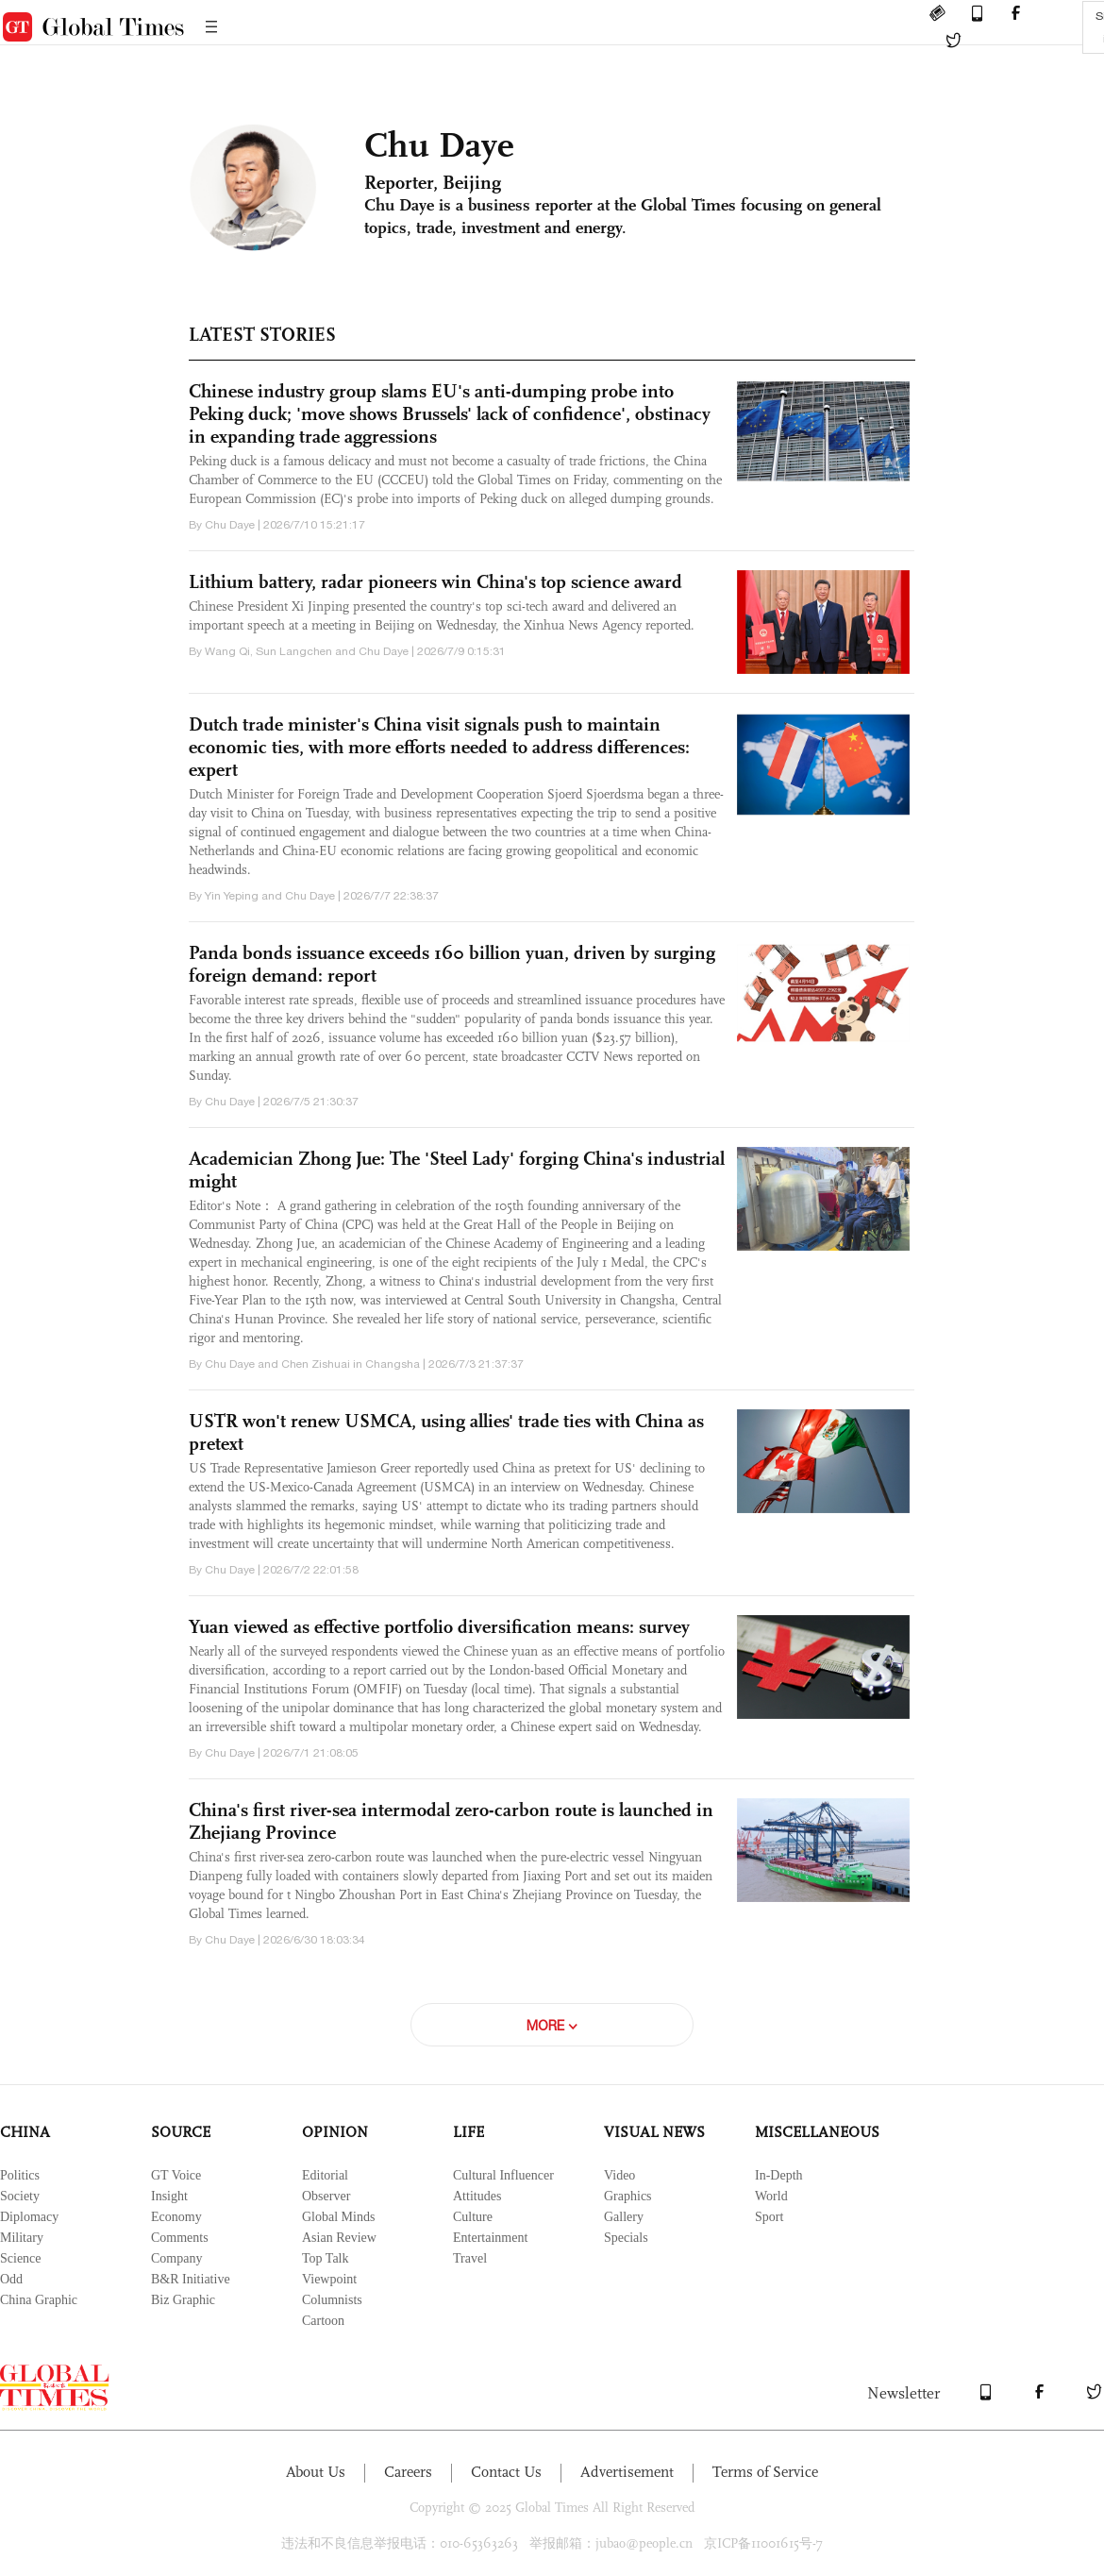  Describe the element at coordinates (490, 2238) in the screenshot. I see `Entertainment` at that location.